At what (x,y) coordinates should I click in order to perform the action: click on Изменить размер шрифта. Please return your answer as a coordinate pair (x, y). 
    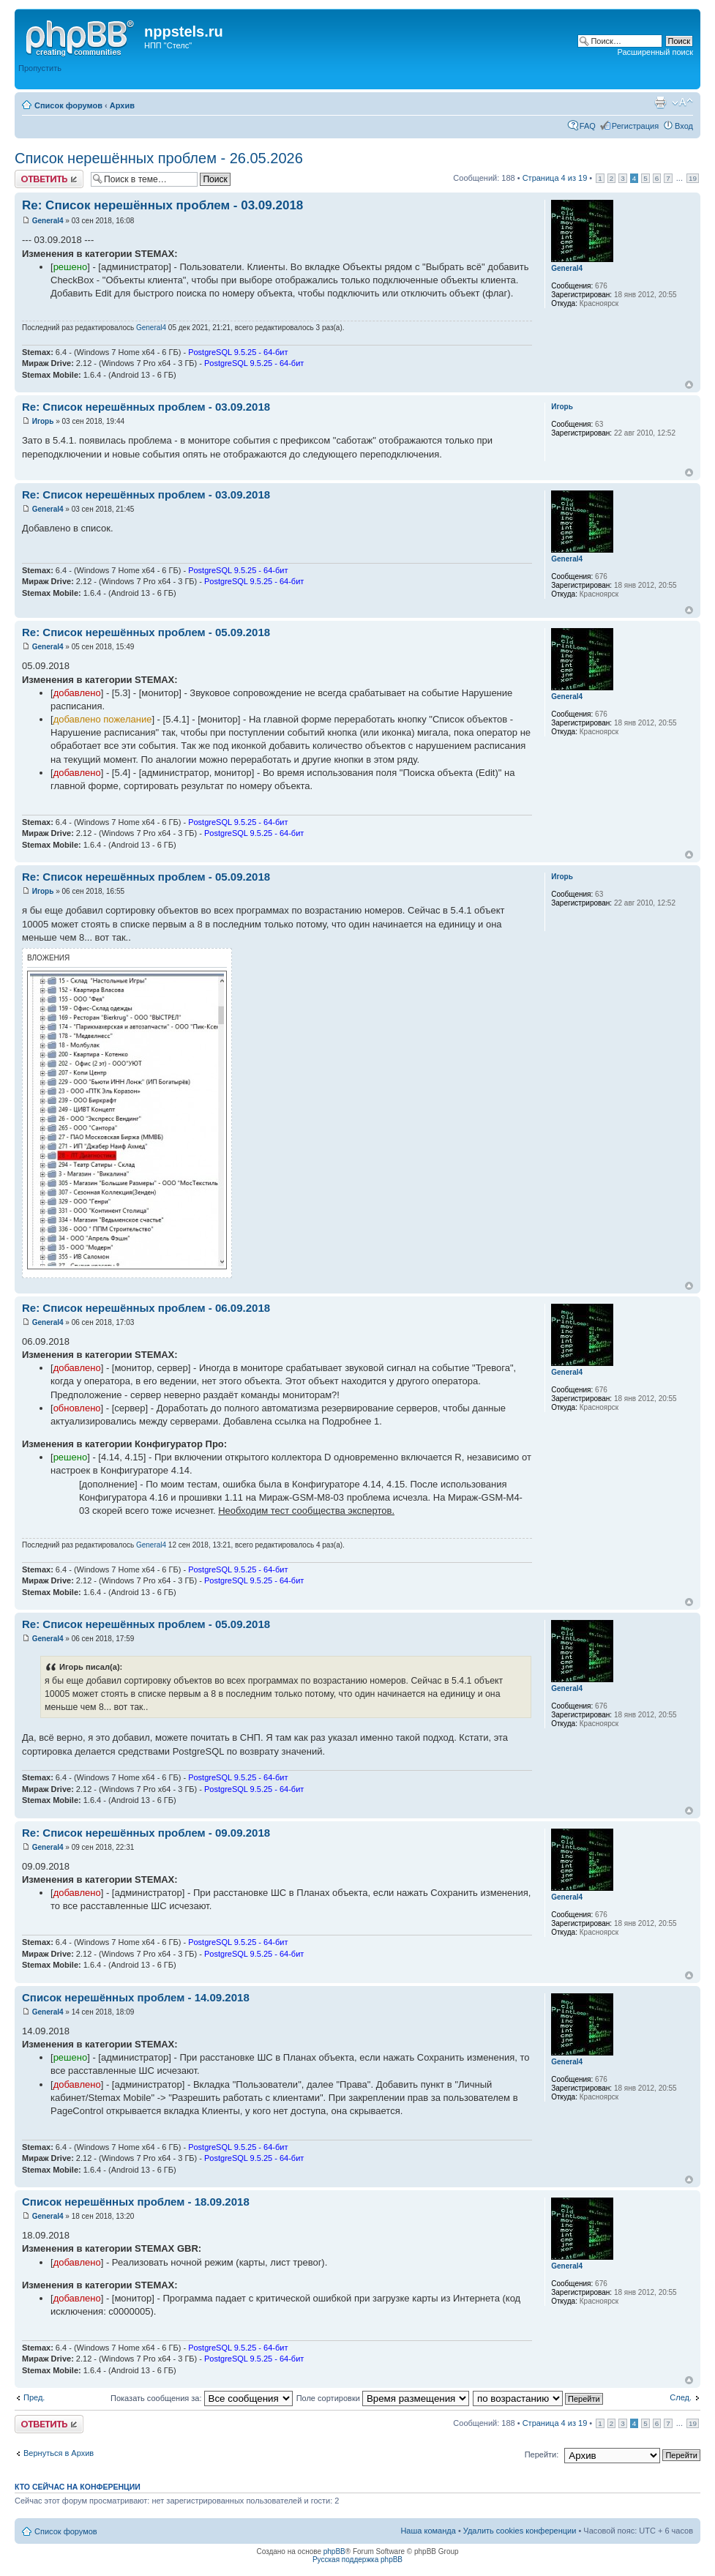
    Looking at the image, I should click on (682, 102).